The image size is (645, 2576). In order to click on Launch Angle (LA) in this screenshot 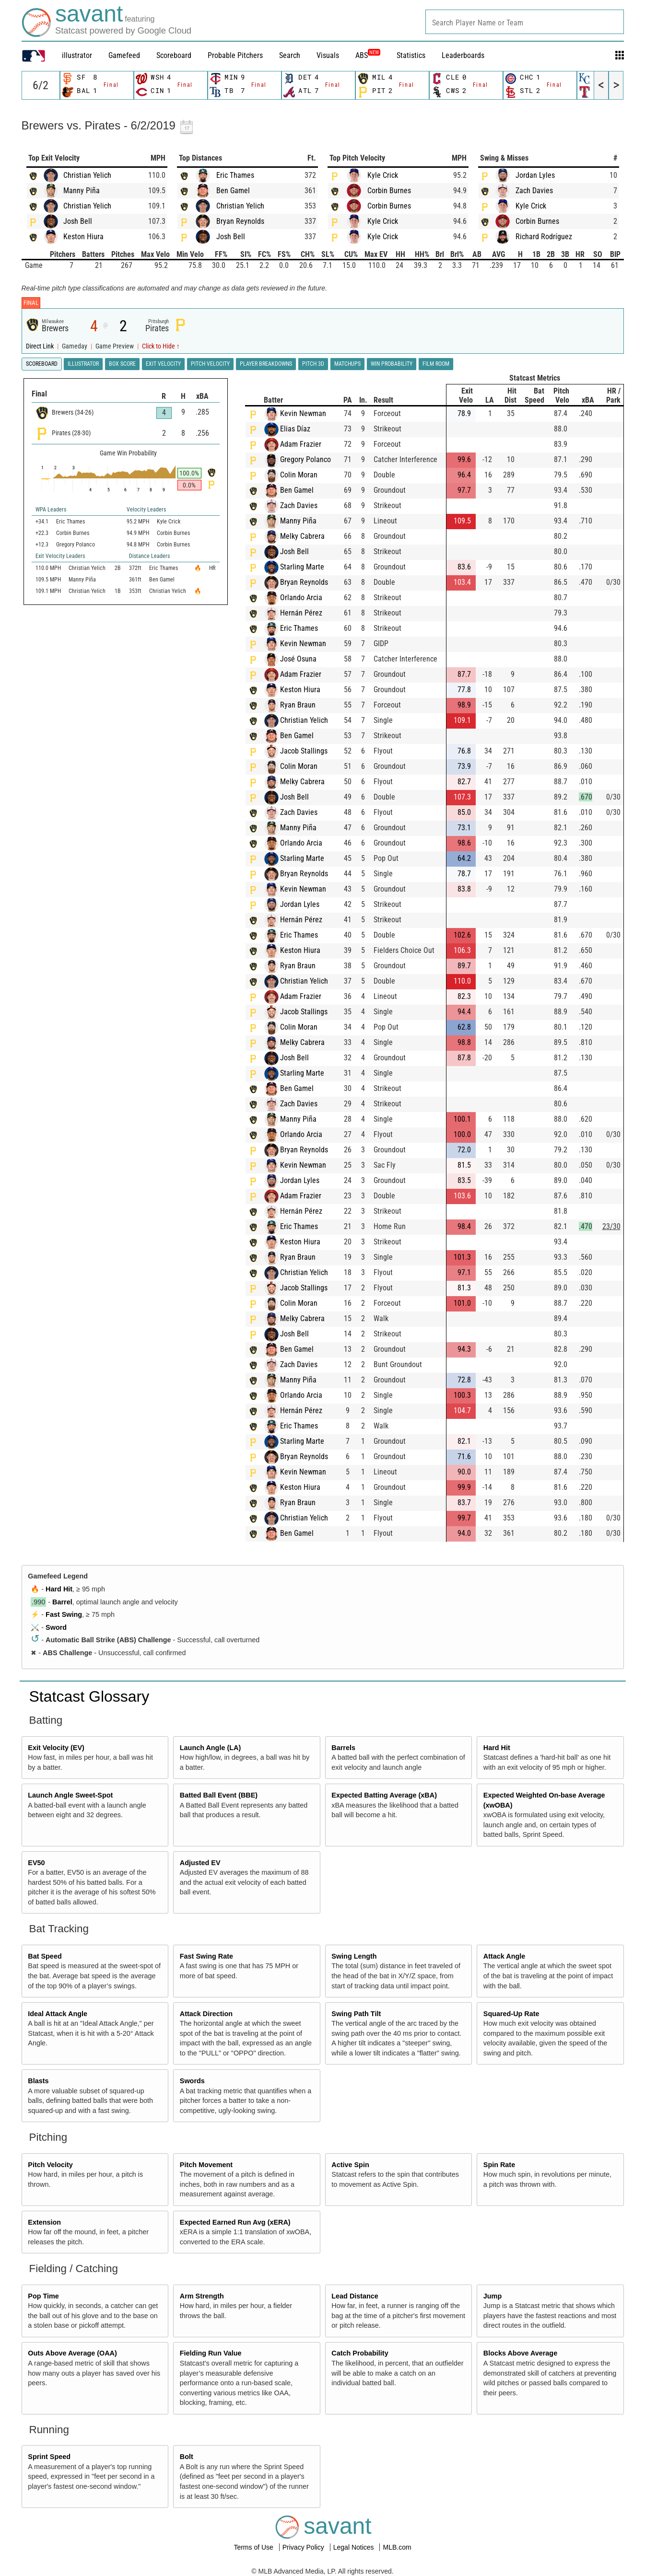, I will do `click(210, 1748)`.